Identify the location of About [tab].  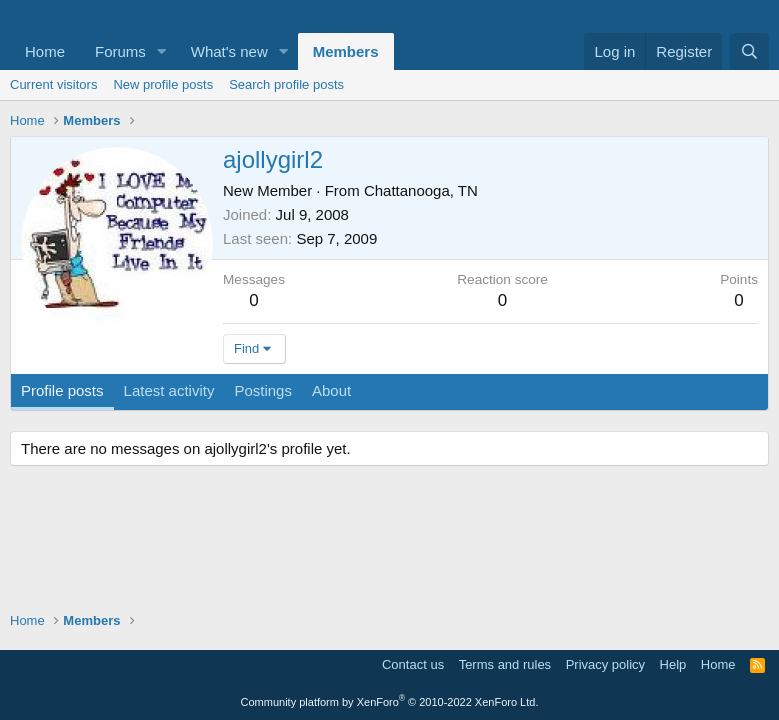
(331, 390).